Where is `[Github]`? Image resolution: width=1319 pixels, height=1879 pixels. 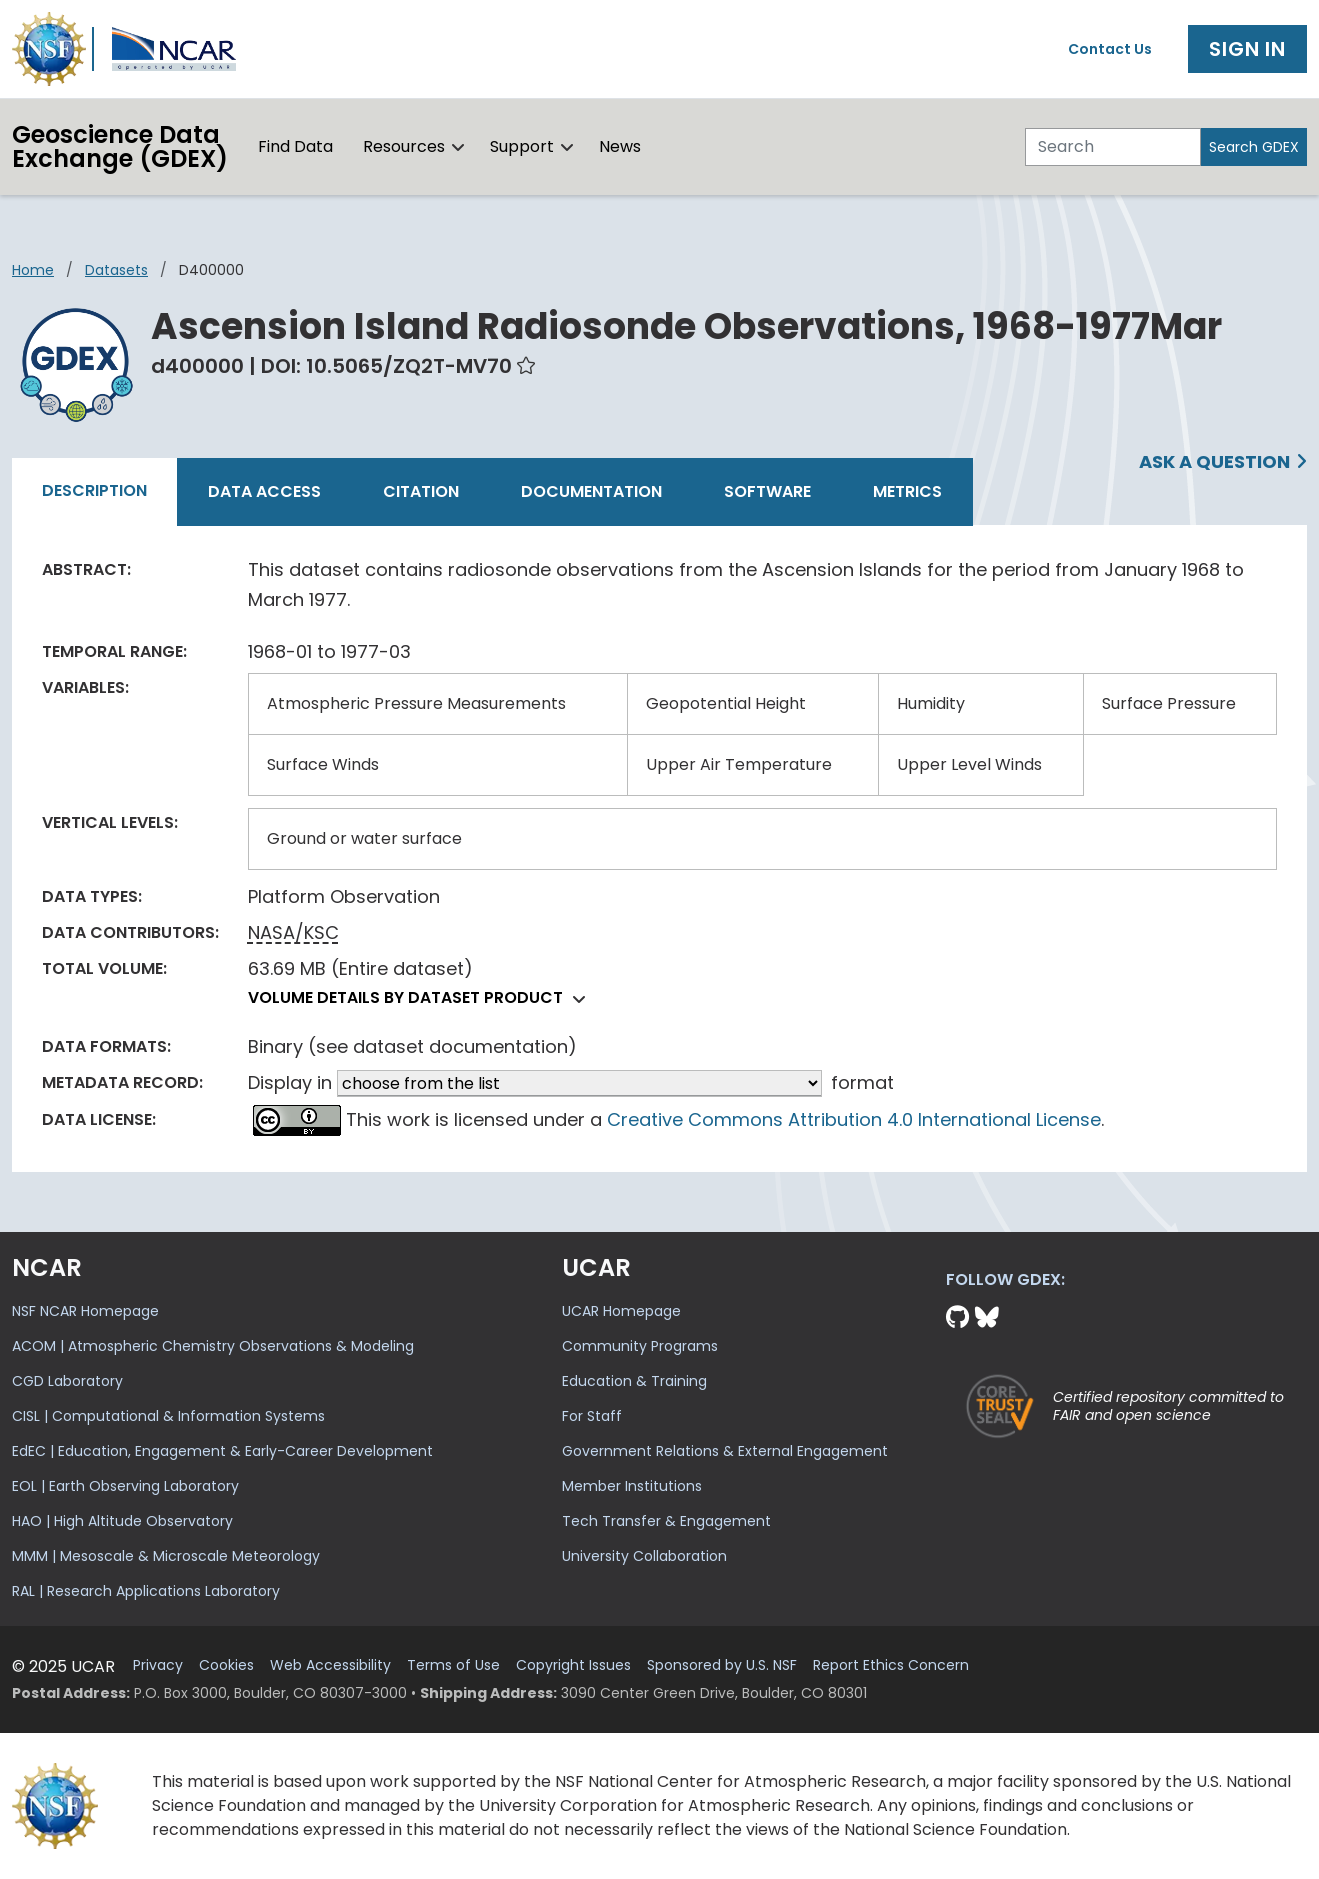 [Github] is located at coordinates (960, 1317).